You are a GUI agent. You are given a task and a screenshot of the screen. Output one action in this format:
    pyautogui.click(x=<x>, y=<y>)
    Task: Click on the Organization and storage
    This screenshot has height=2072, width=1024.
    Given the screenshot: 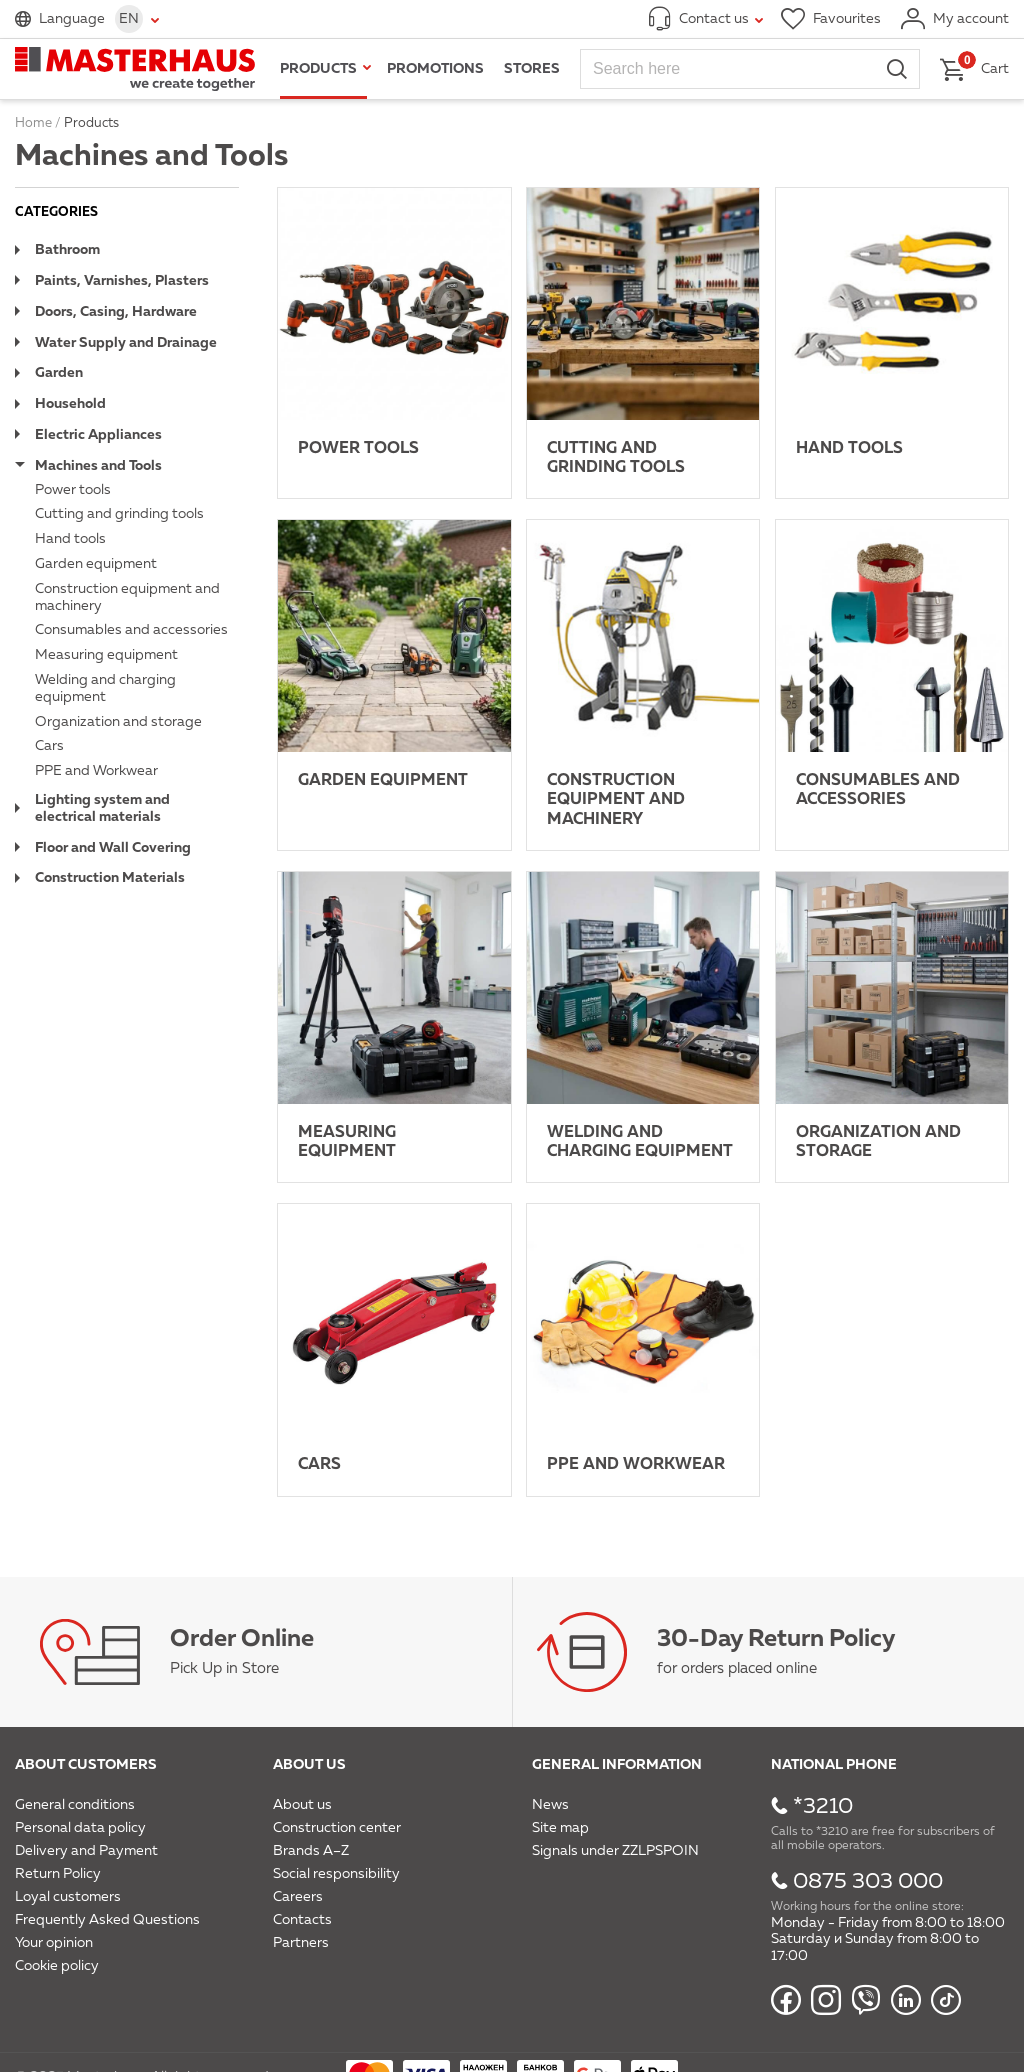 What is the action you would take?
    pyautogui.click(x=118, y=722)
    